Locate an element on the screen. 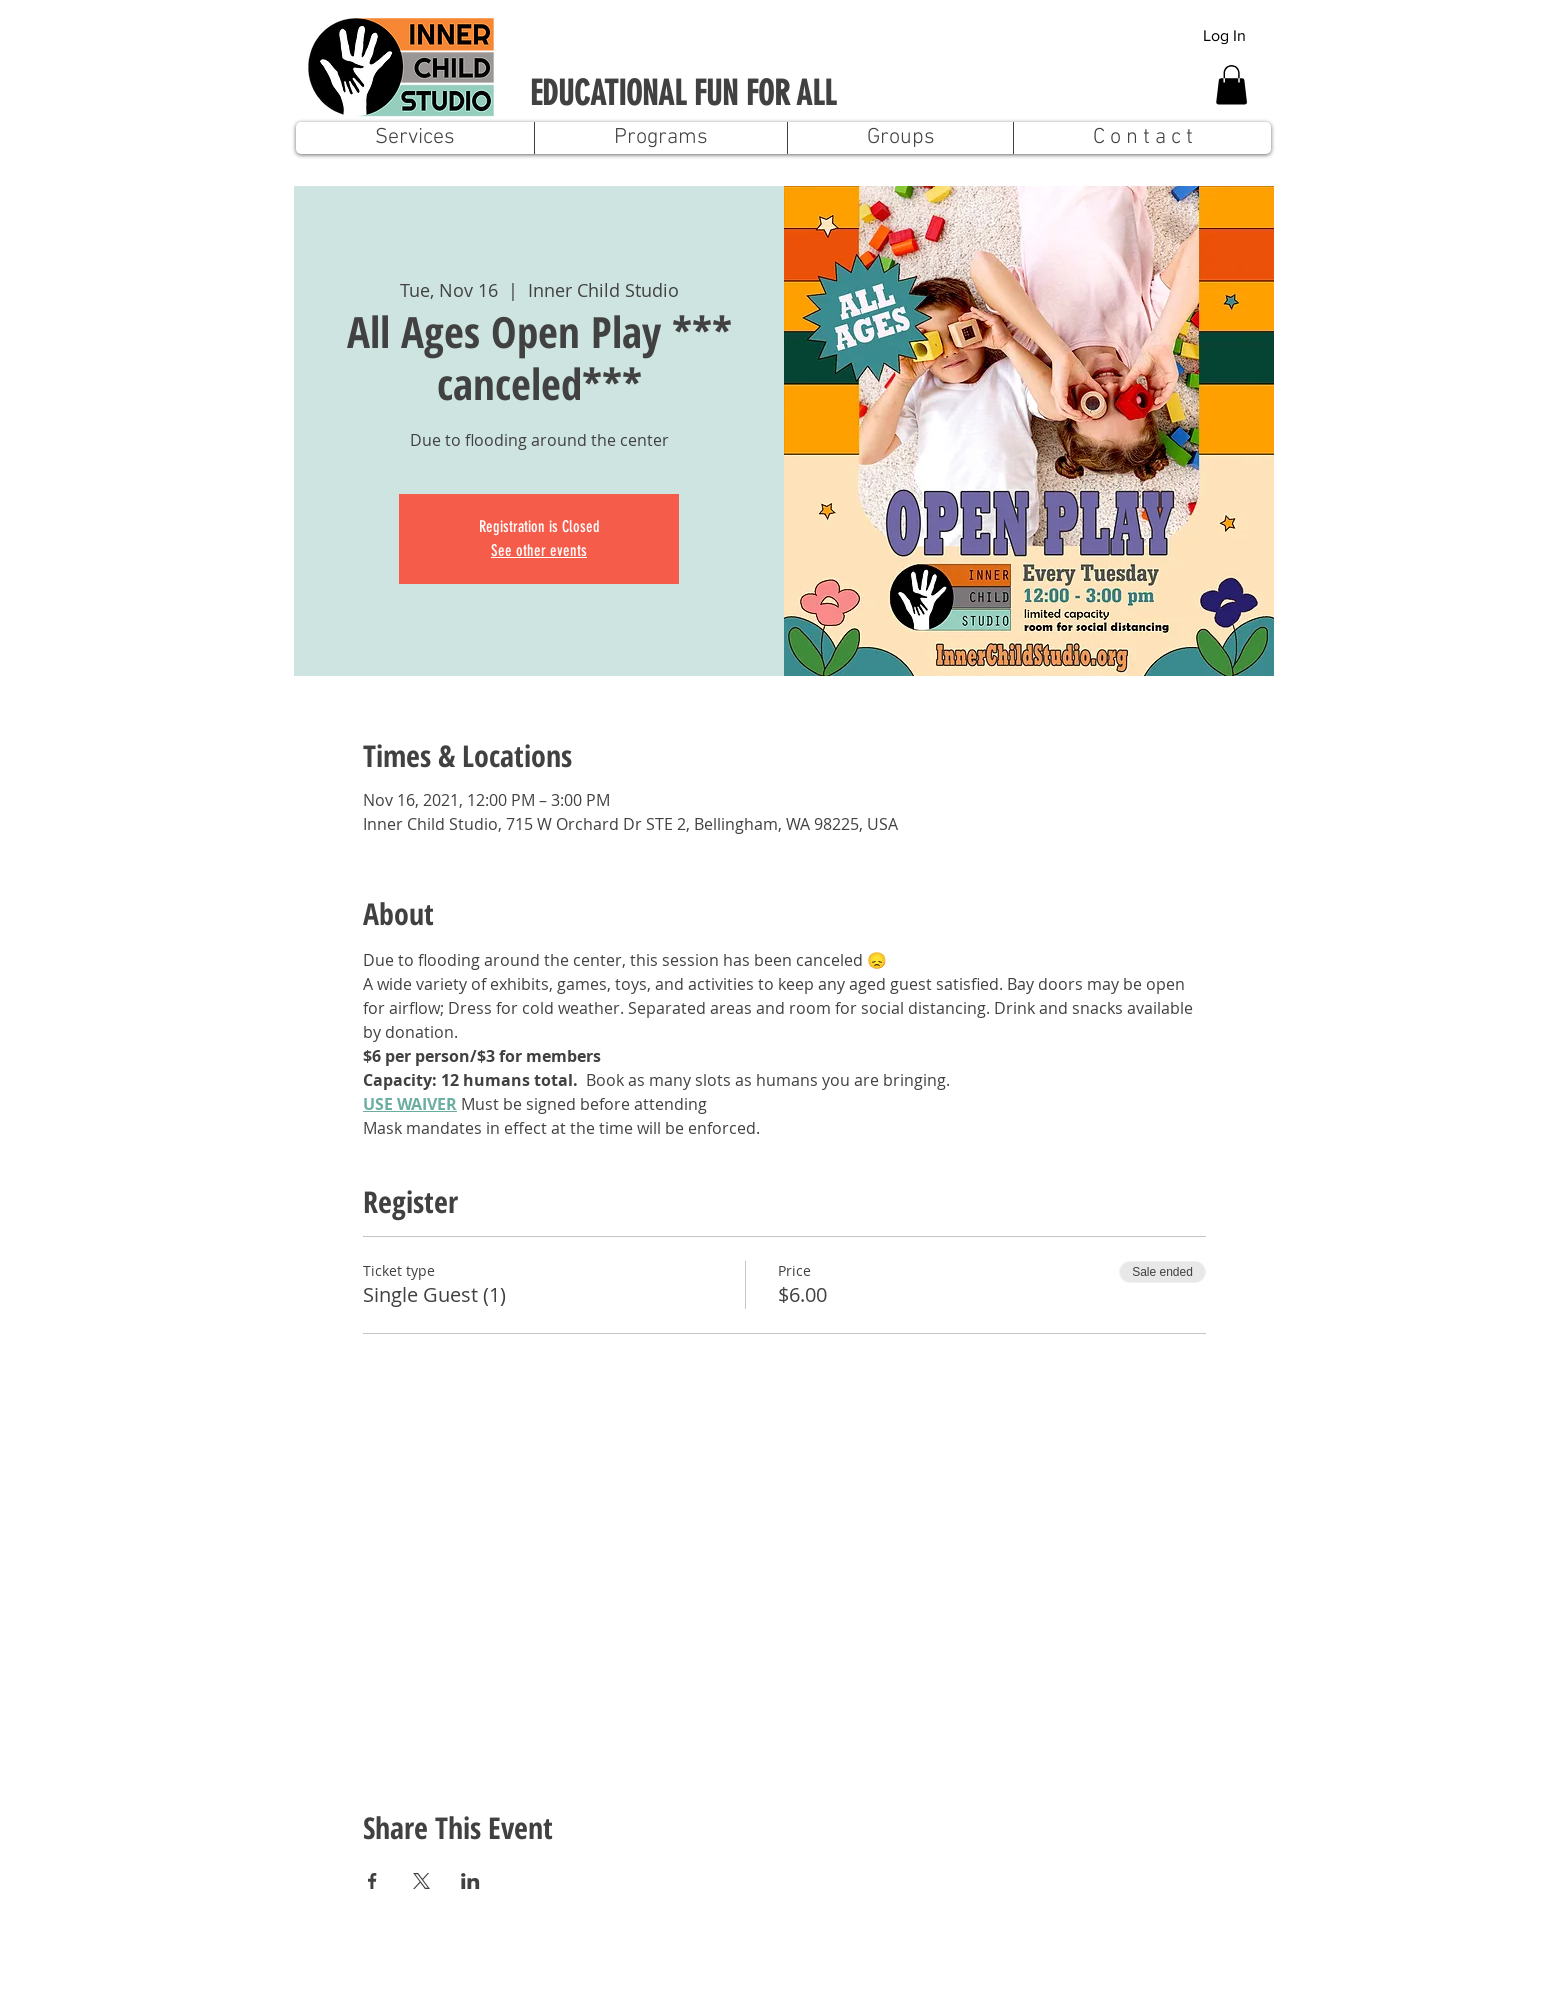  See other events is located at coordinates (539, 550).